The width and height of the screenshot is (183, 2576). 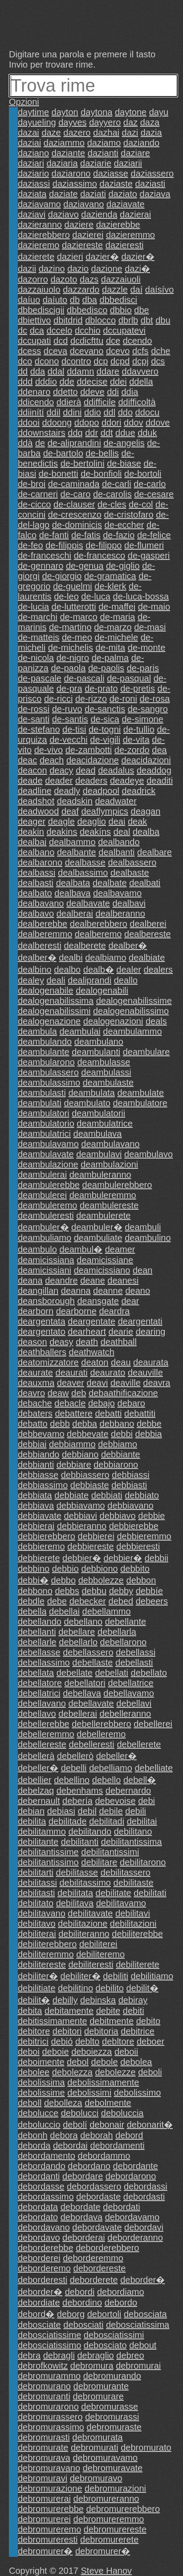 What do you see at coordinates (39, 1558) in the screenshot?
I see `debbierete` at bounding box center [39, 1558].